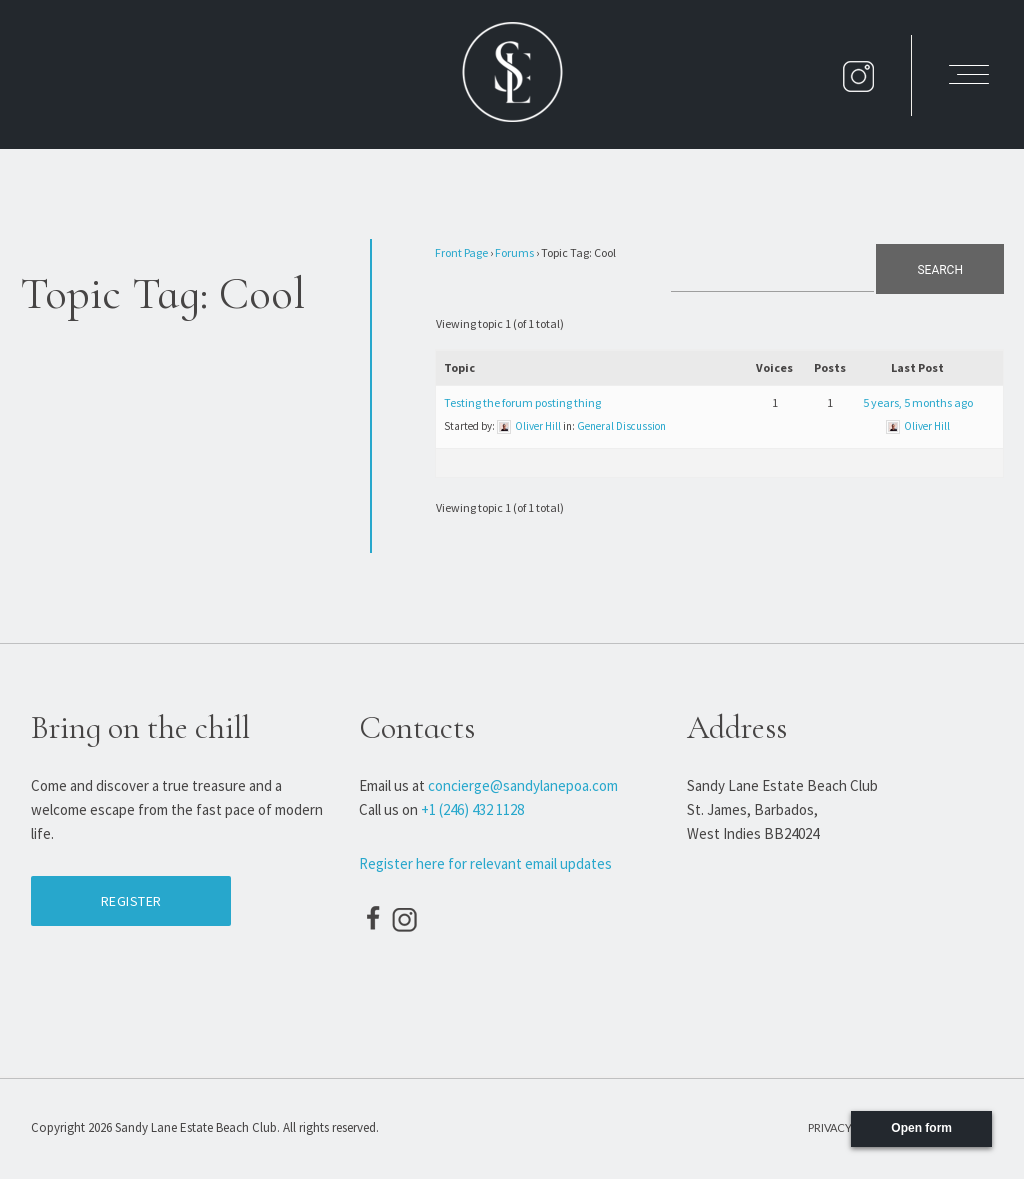 The width and height of the screenshot is (1024, 1179). I want to click on +1 (246) 432 1128, so click(472, 809).